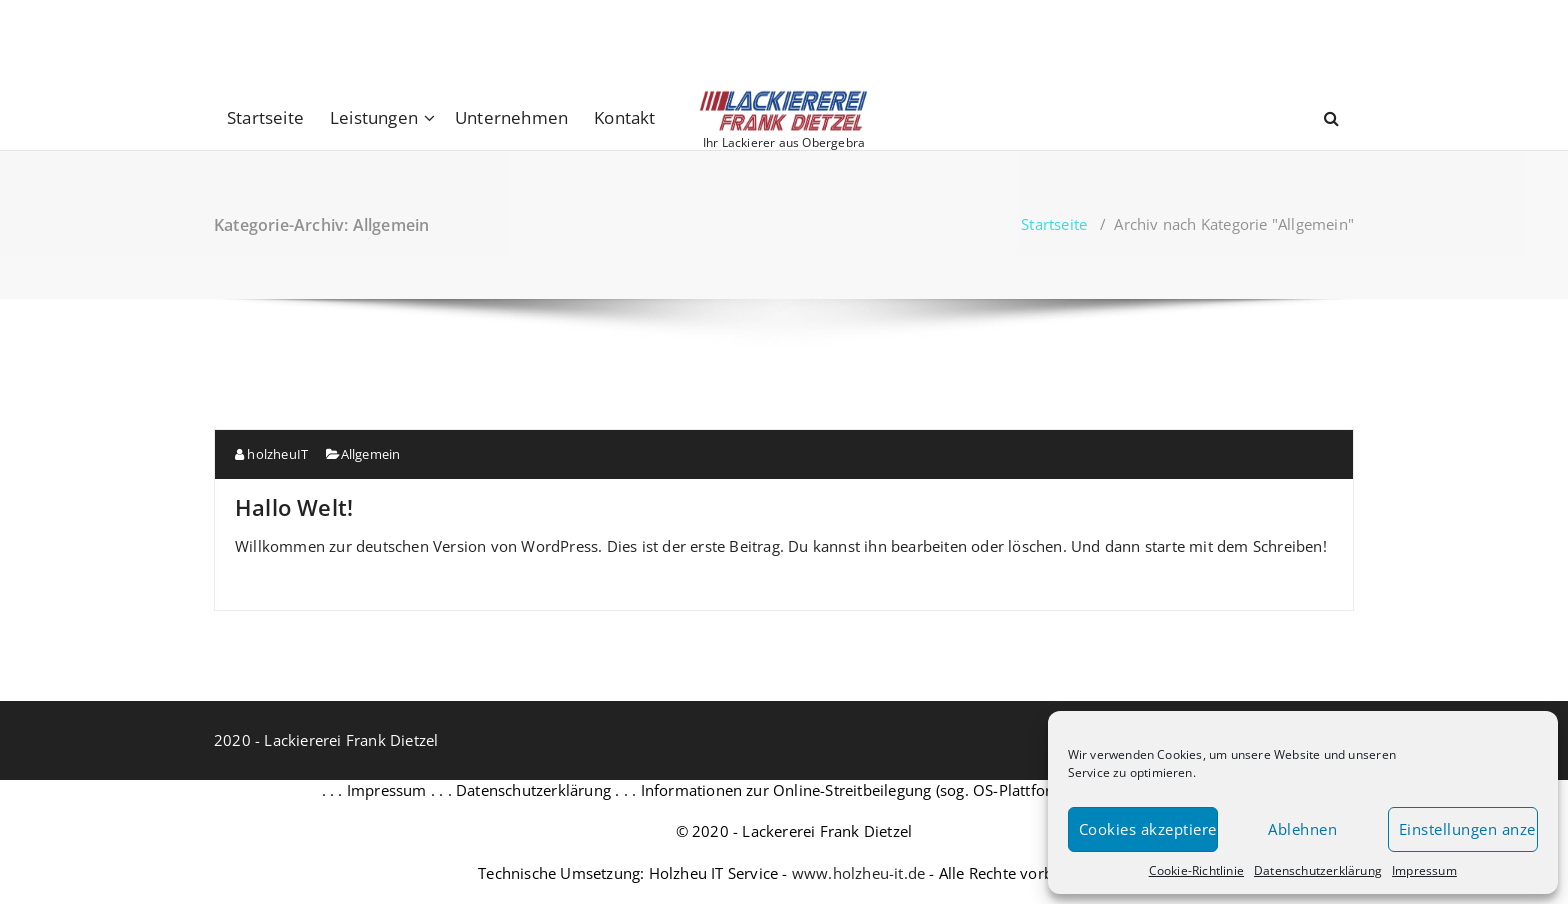 Image resolution: width=1568 pixels, height=904 pixels. What do you see at coordinates (271, 454) in the screenshot?
I see `holzheuIT` at bounding box center [271, 454].